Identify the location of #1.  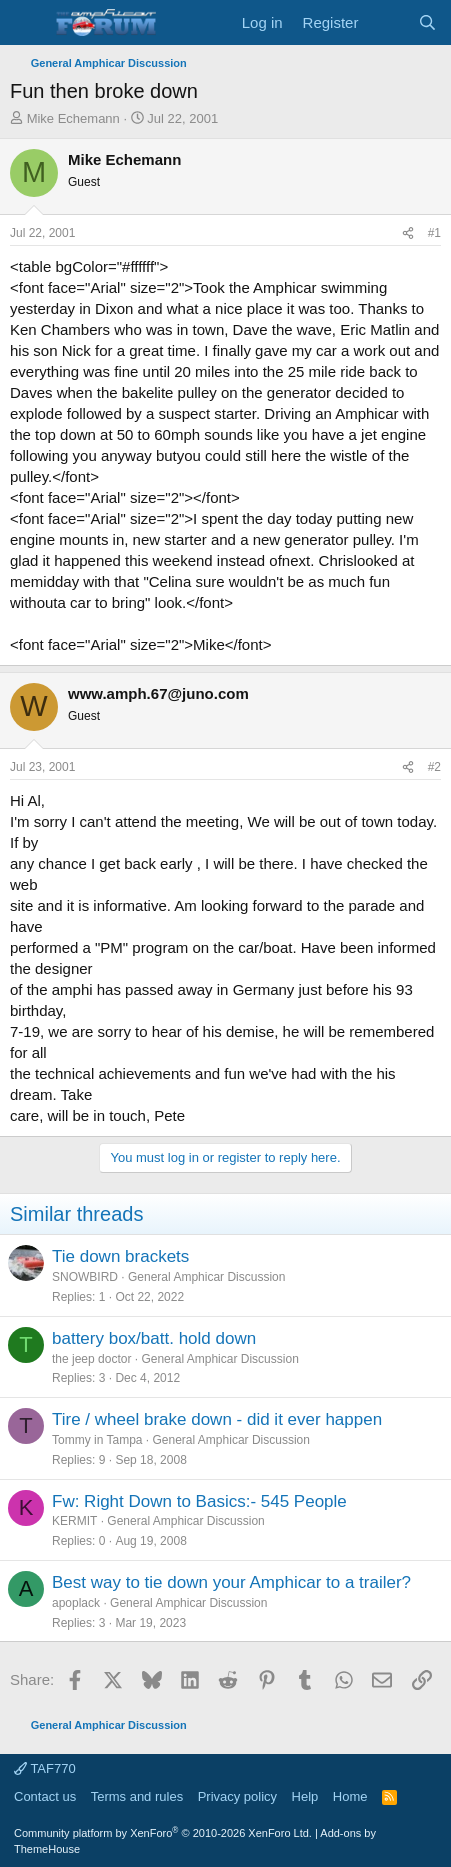
(434, 233).